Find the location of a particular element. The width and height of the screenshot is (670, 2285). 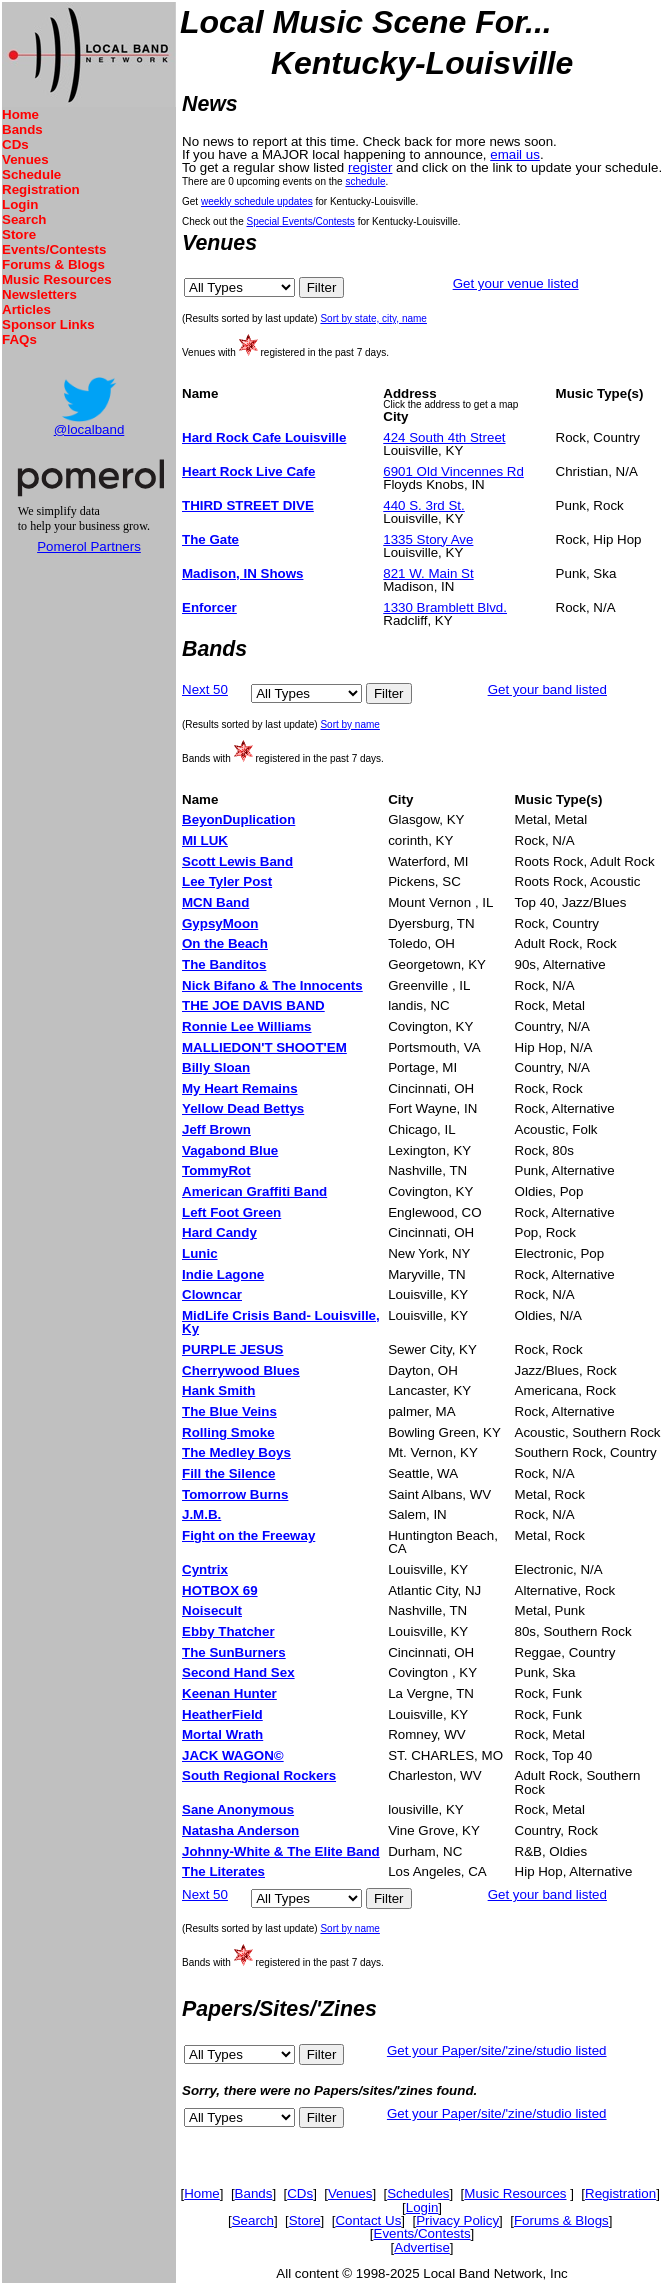

PURPLE JESUS is located at coordinates (232, 1349).